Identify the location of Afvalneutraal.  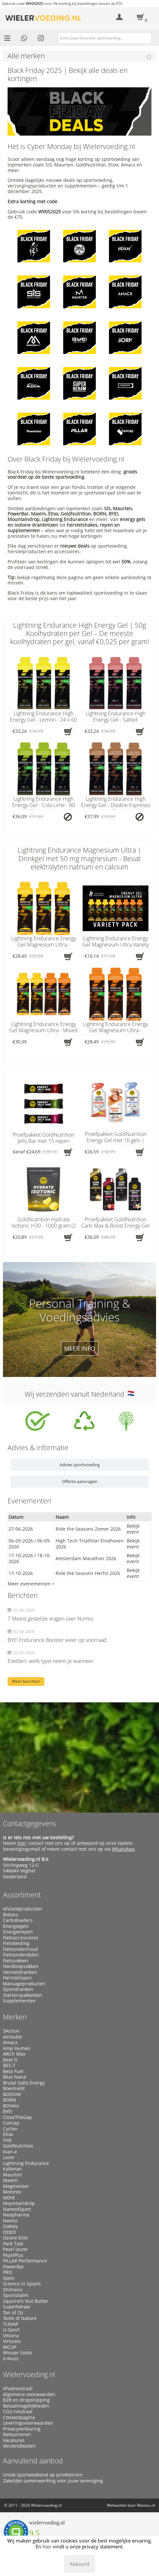
(18, 2388).